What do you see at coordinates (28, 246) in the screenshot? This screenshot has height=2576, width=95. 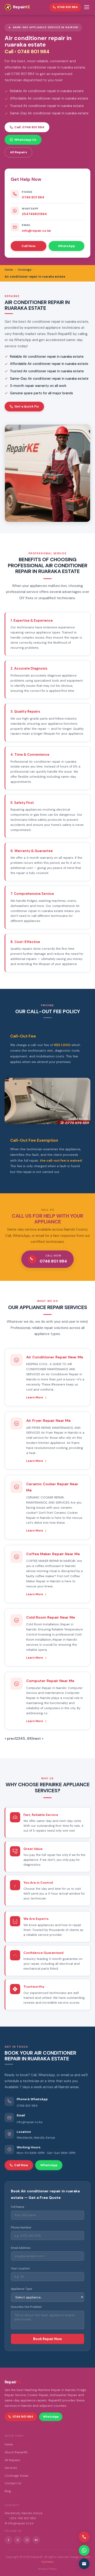 I see `Call Now` at bounding box center [28, 246].